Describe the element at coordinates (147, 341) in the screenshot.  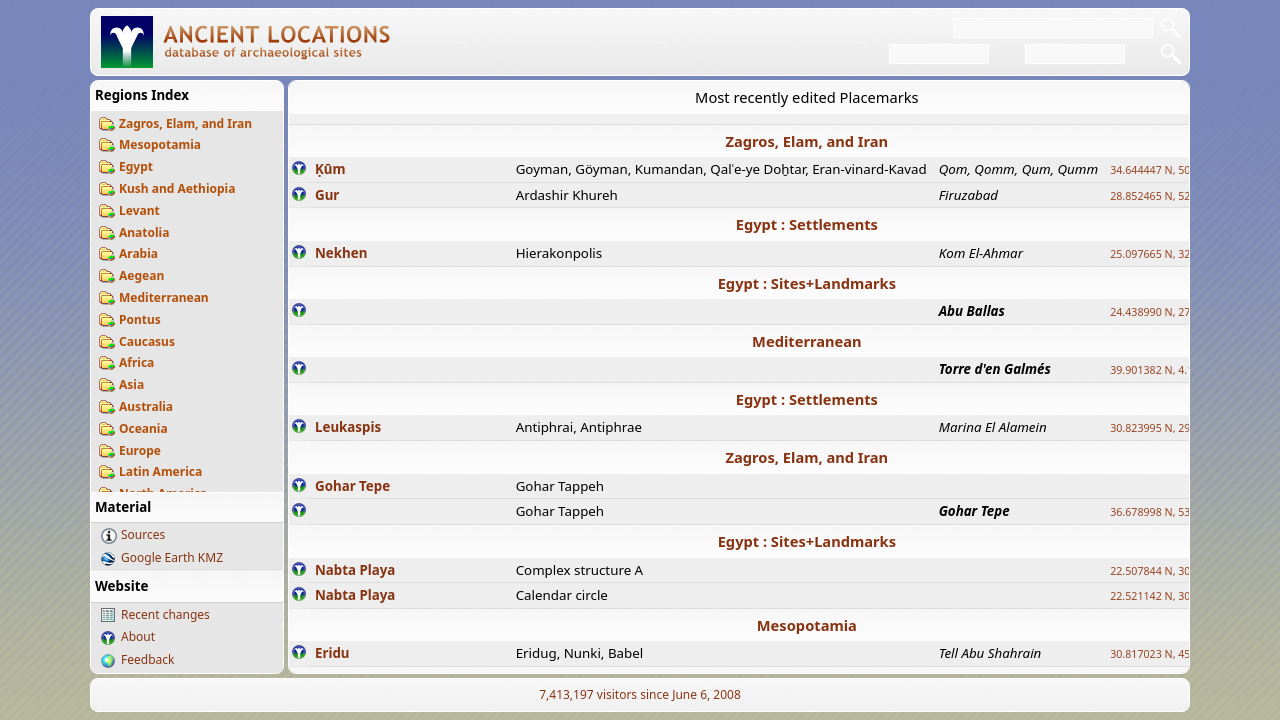
I see `Caucasus` at that location.